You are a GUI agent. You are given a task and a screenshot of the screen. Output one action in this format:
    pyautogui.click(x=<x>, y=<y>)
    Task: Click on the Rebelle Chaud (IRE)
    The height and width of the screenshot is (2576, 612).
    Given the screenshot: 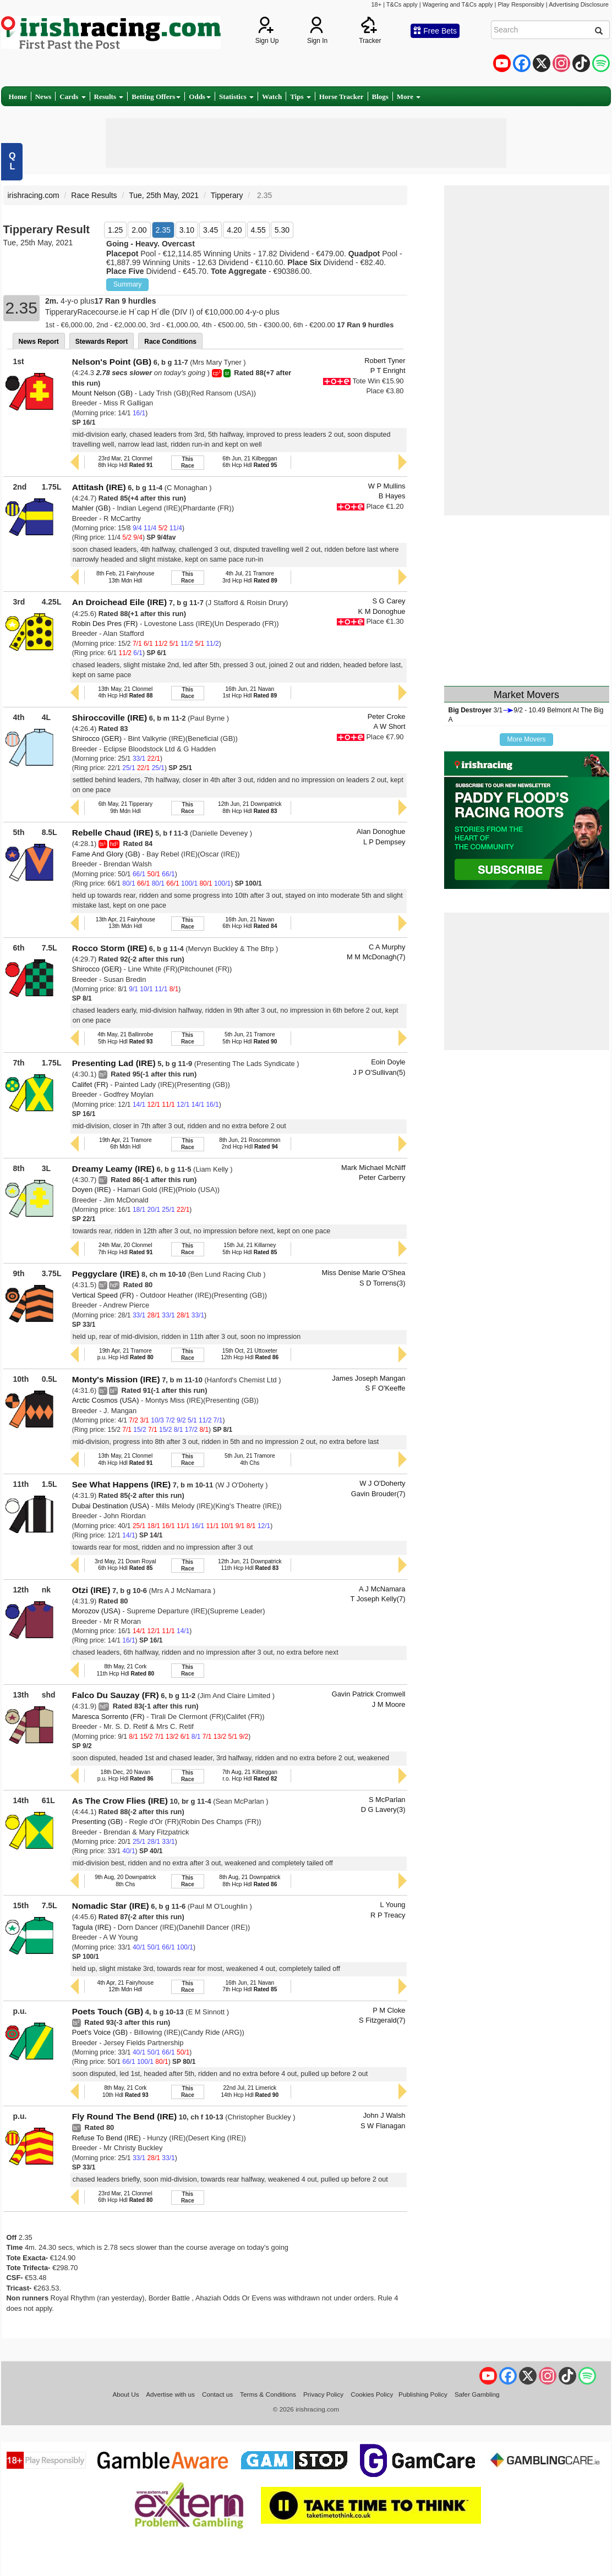 What is the action you would take?
    pyautogui.click(x=113, y=832)
    